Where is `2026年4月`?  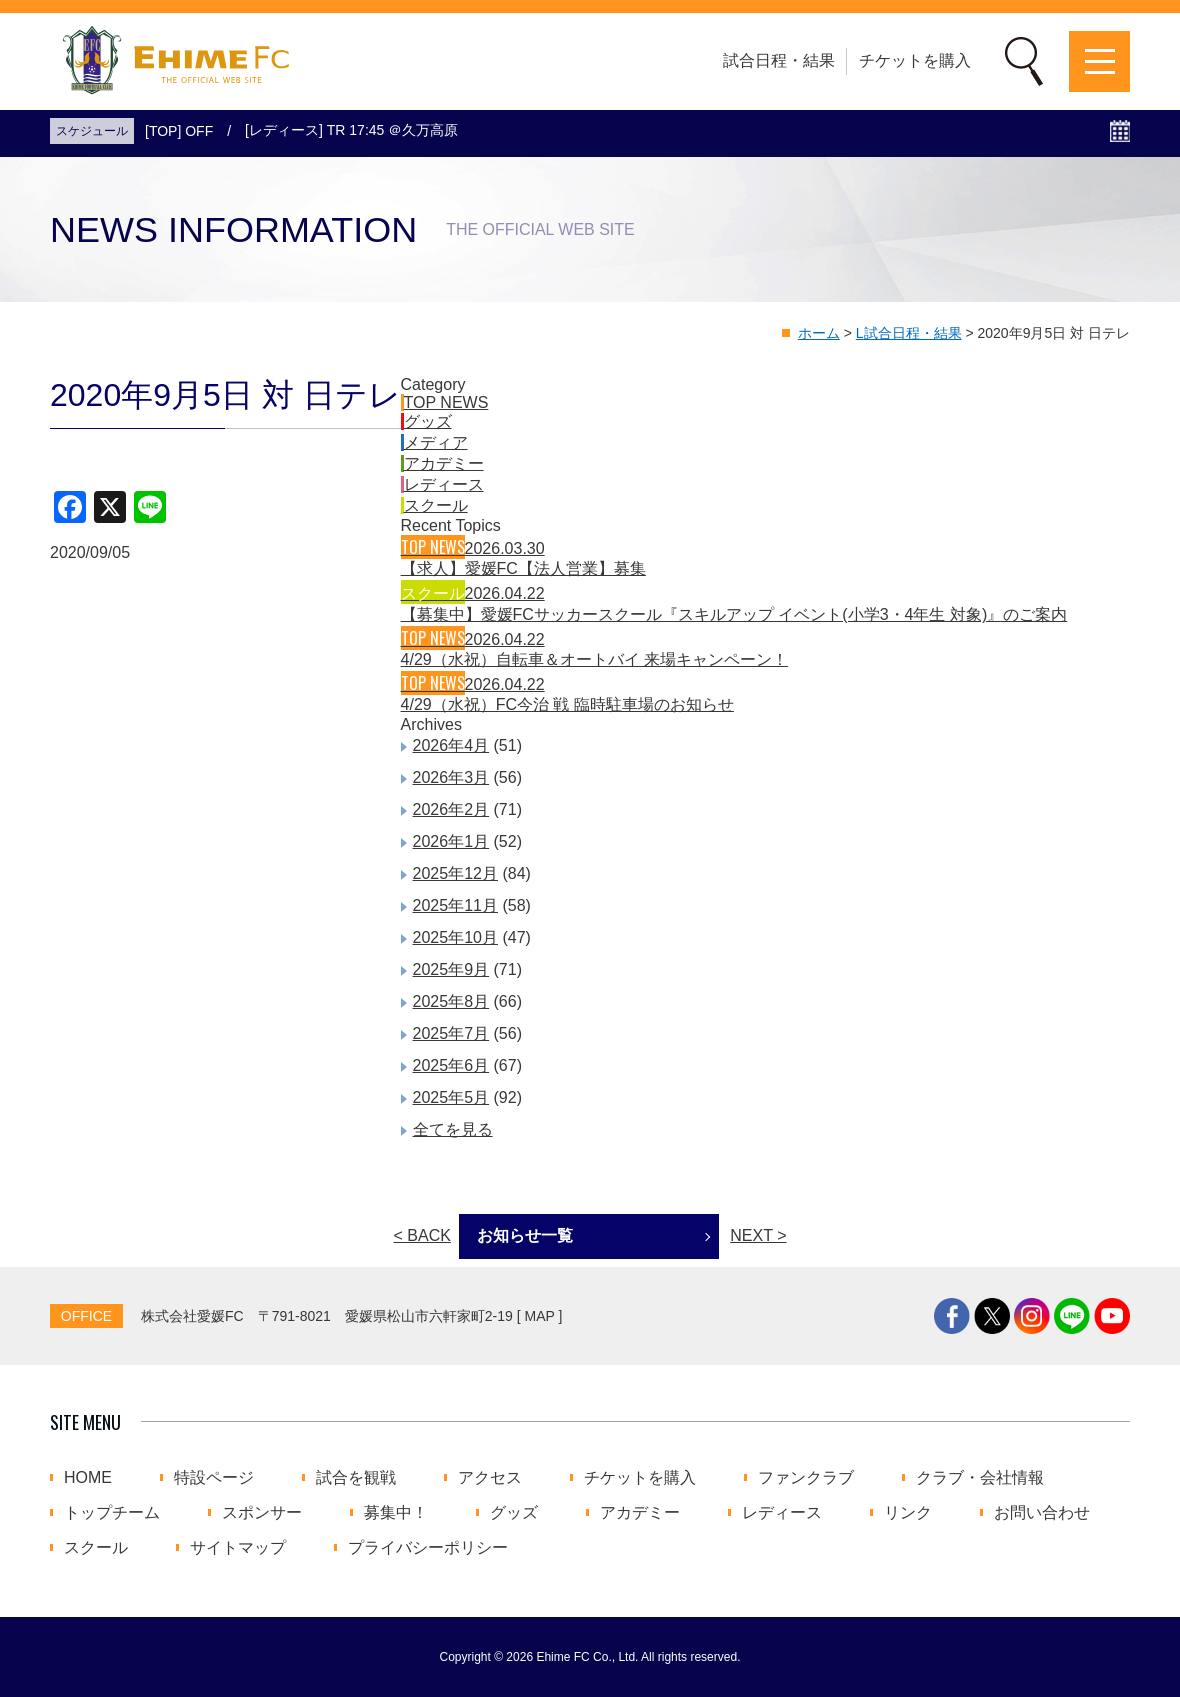 2026年4月 is located at coordinates (451, 745).